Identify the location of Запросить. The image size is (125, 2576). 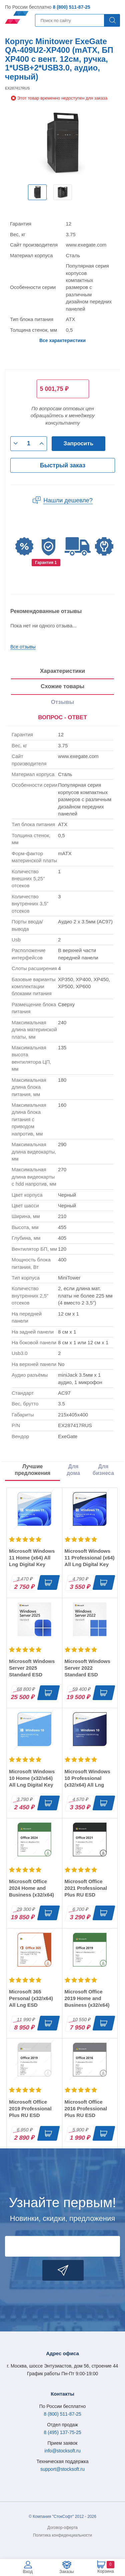
(79, 443).